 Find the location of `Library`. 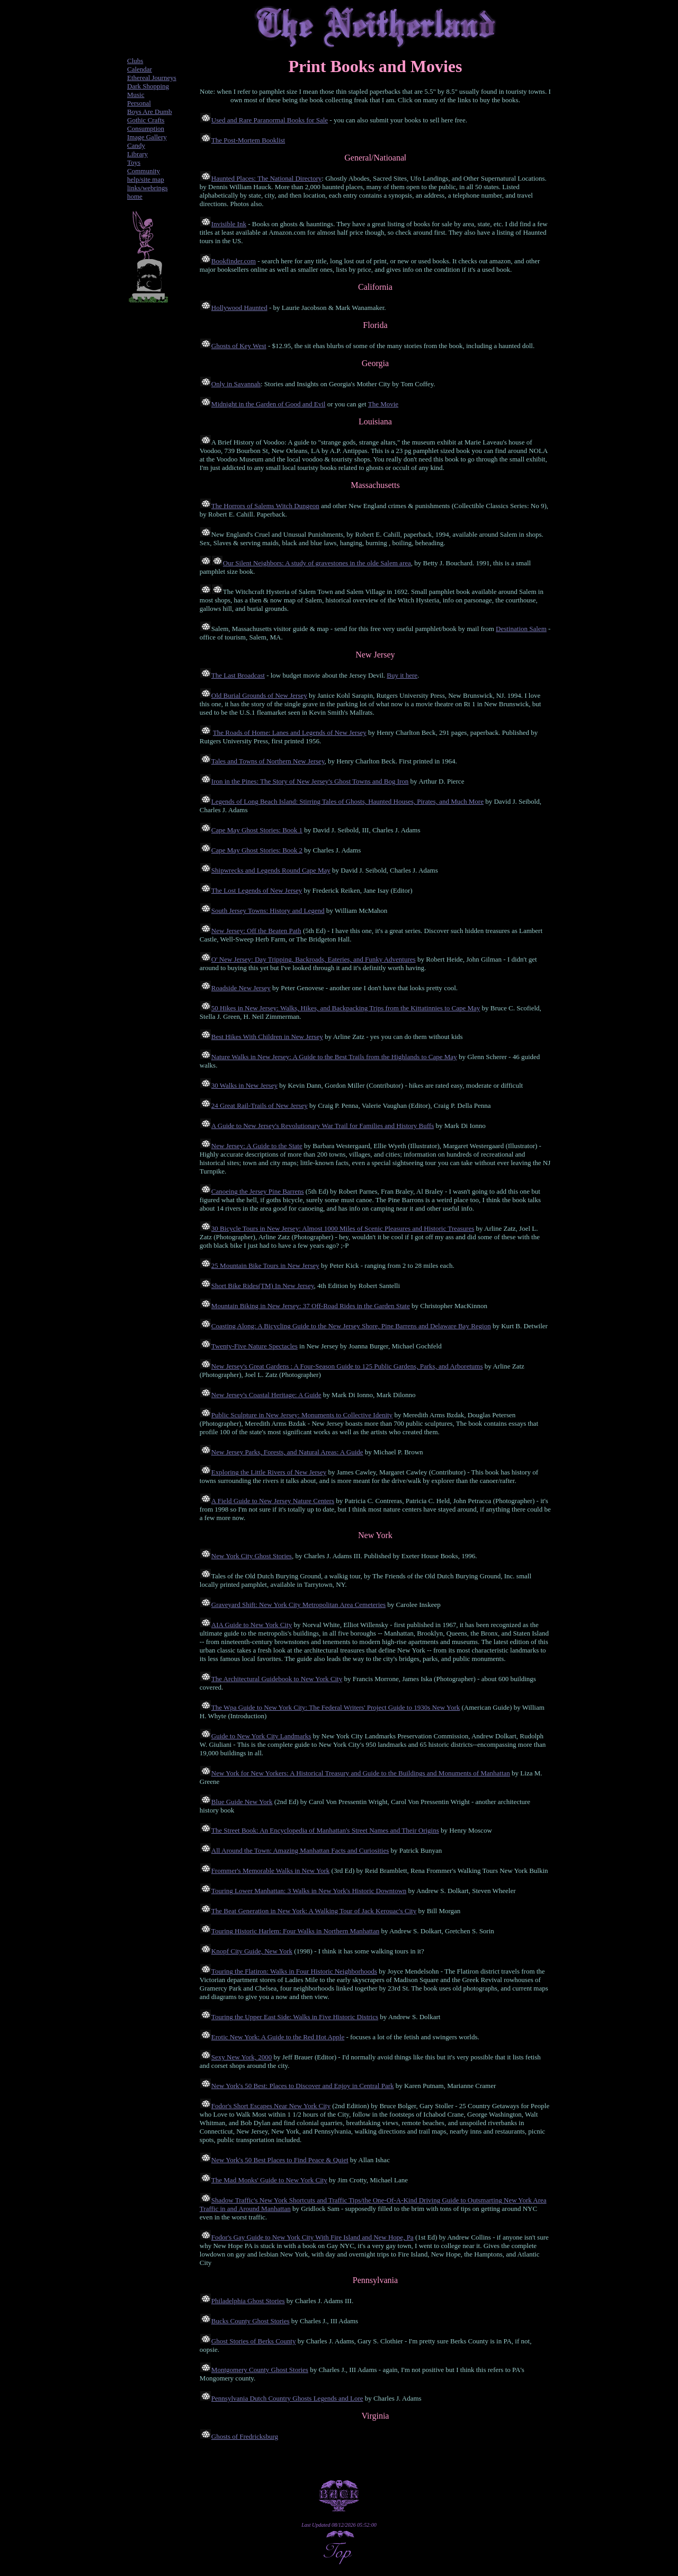

Library is located at coordinates (137, 154).